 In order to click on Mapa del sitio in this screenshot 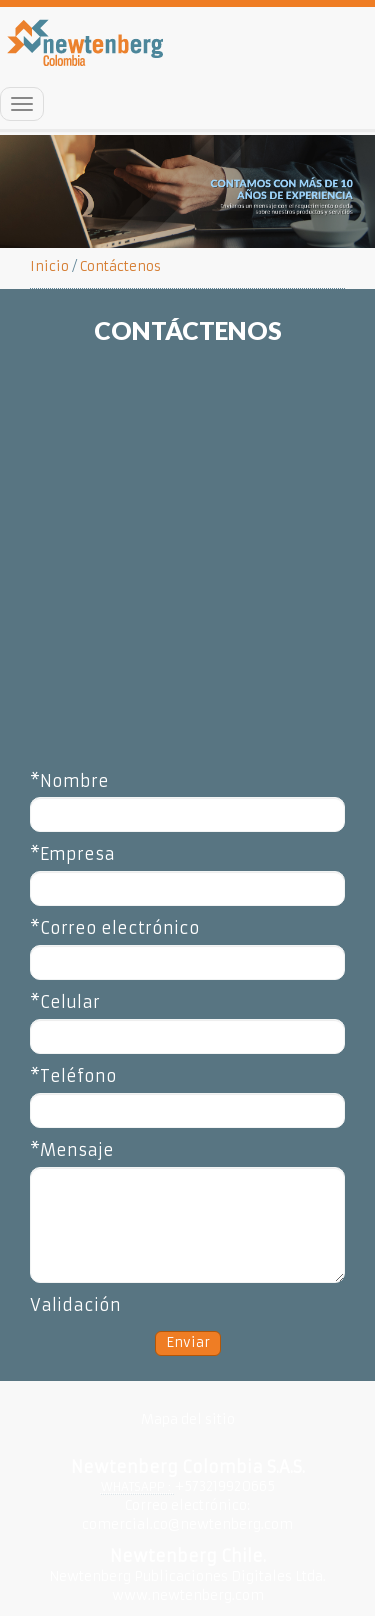, I will do `click(188, 1419)`.